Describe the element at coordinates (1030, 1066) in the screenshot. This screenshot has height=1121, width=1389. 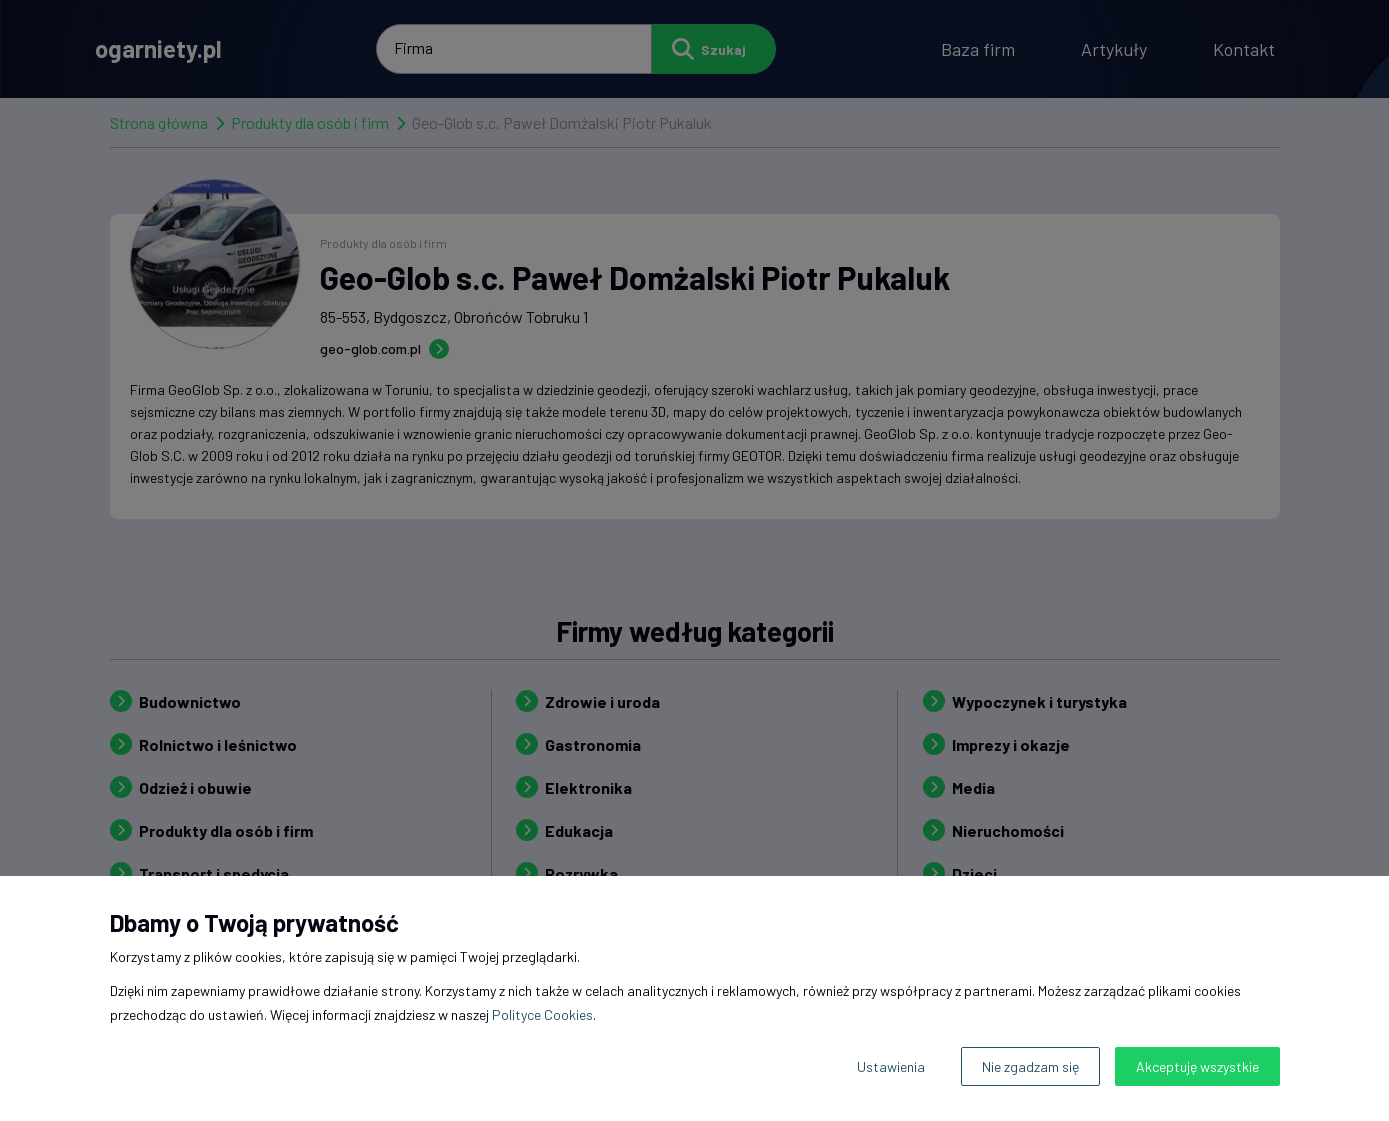
I see `Nie zgadzam się` at that location.